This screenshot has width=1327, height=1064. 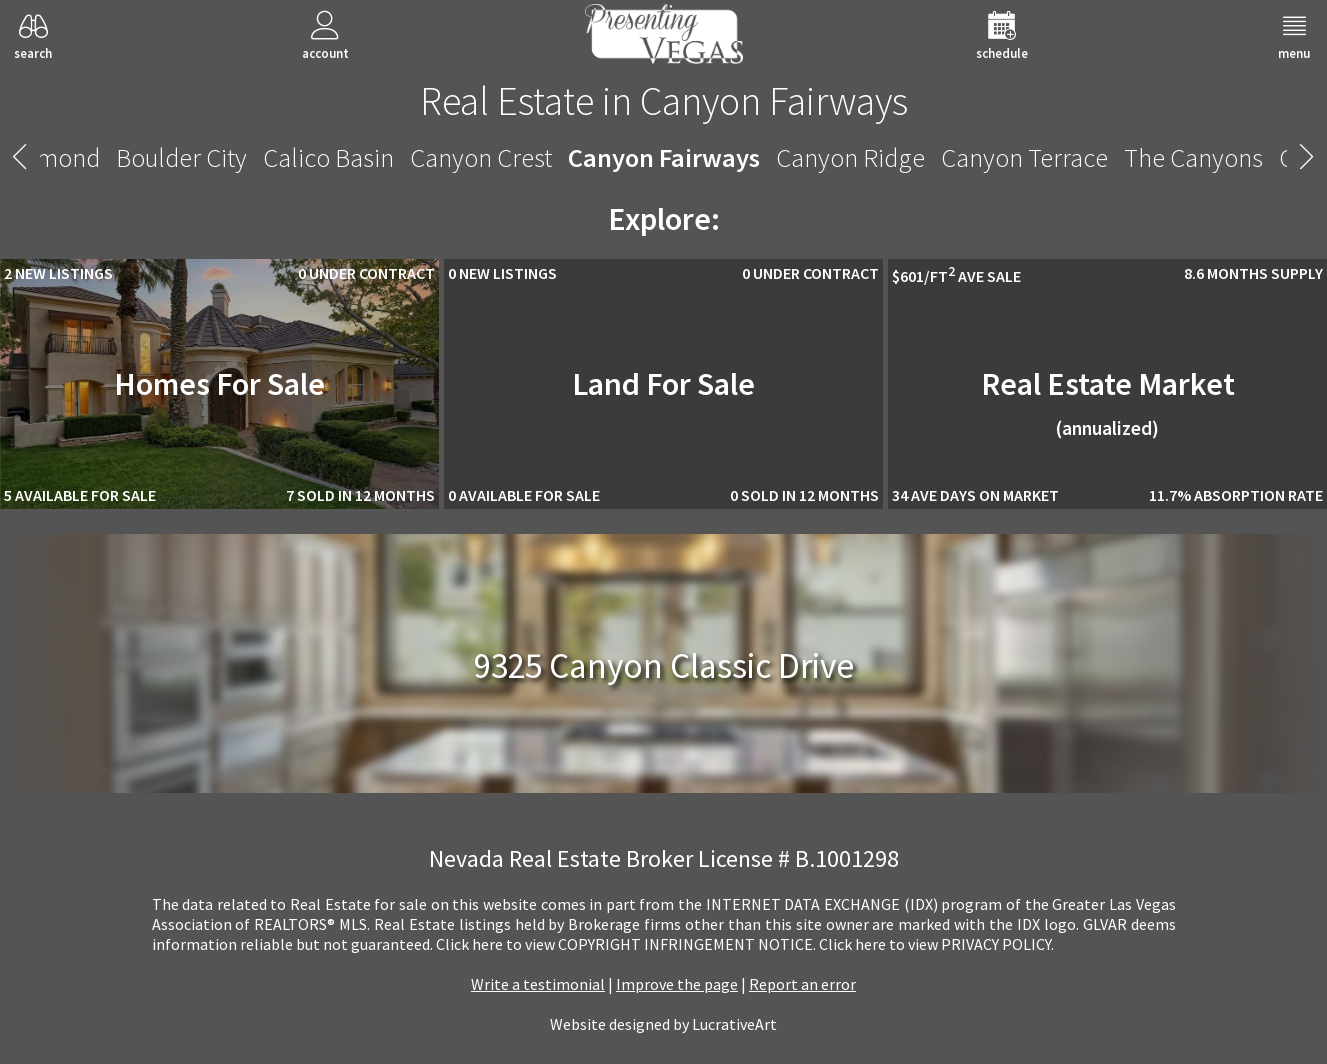 What do you see at coordinates (850, 157) in the screenshot?
I see `Canyon Ridge` at bounding box center [850, 157].